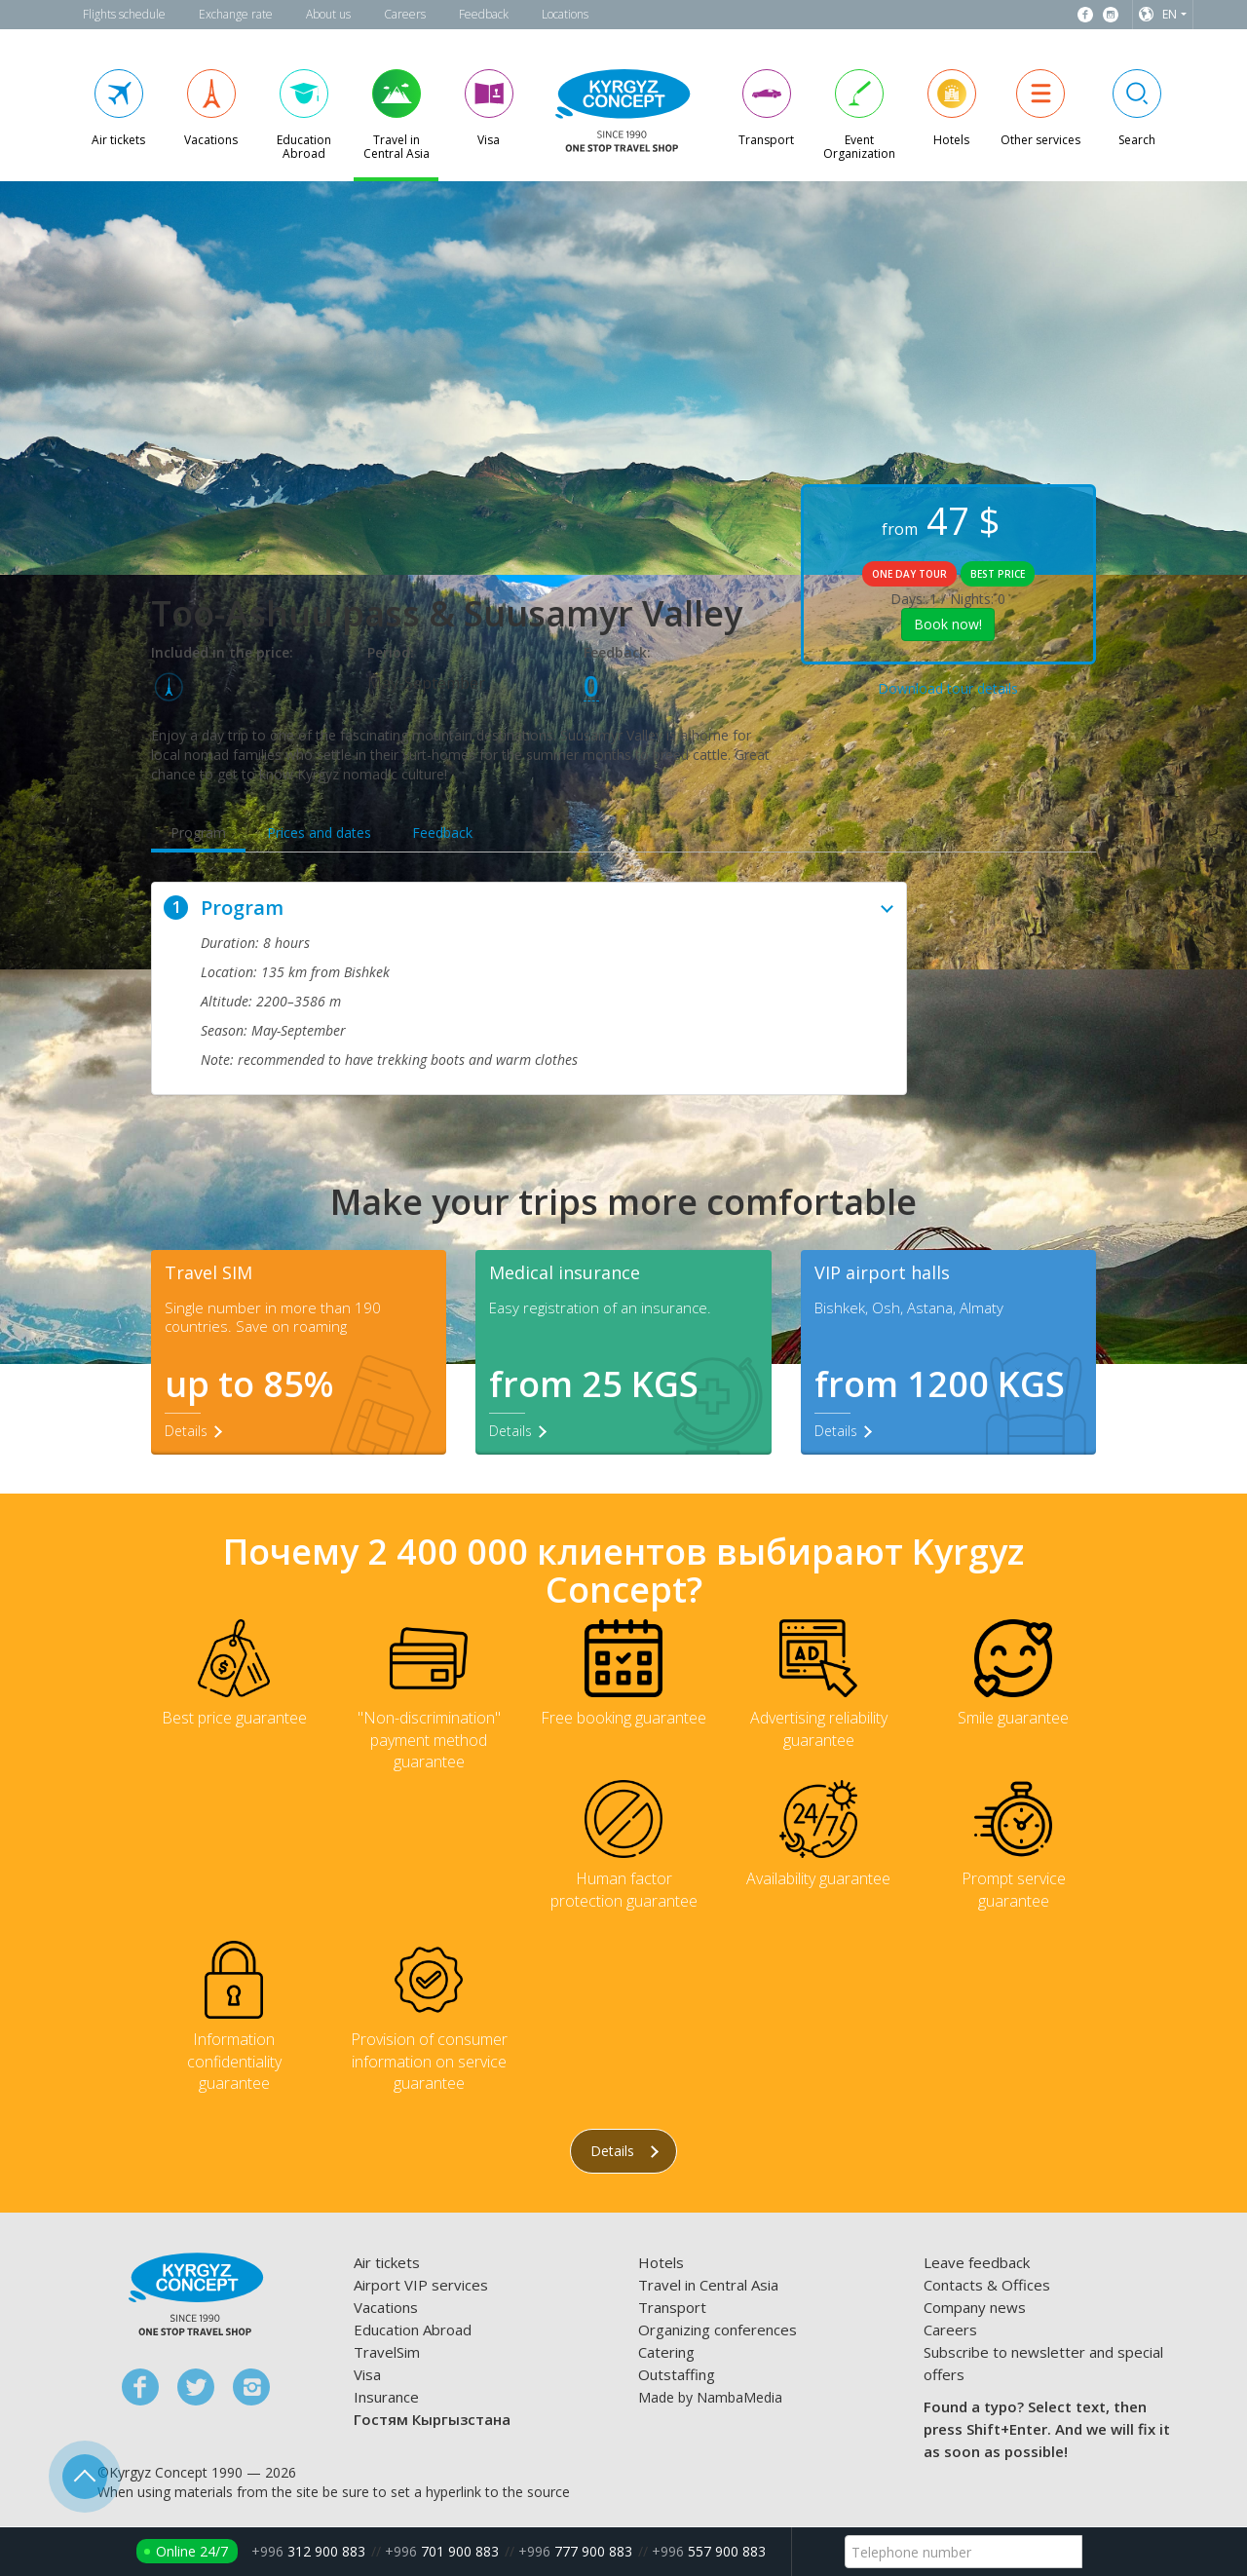 This screenshot has width=1247, height=2576. Describe the element at coordinates (661, 2263) in the screenshot. I see `Hotels` at that location.